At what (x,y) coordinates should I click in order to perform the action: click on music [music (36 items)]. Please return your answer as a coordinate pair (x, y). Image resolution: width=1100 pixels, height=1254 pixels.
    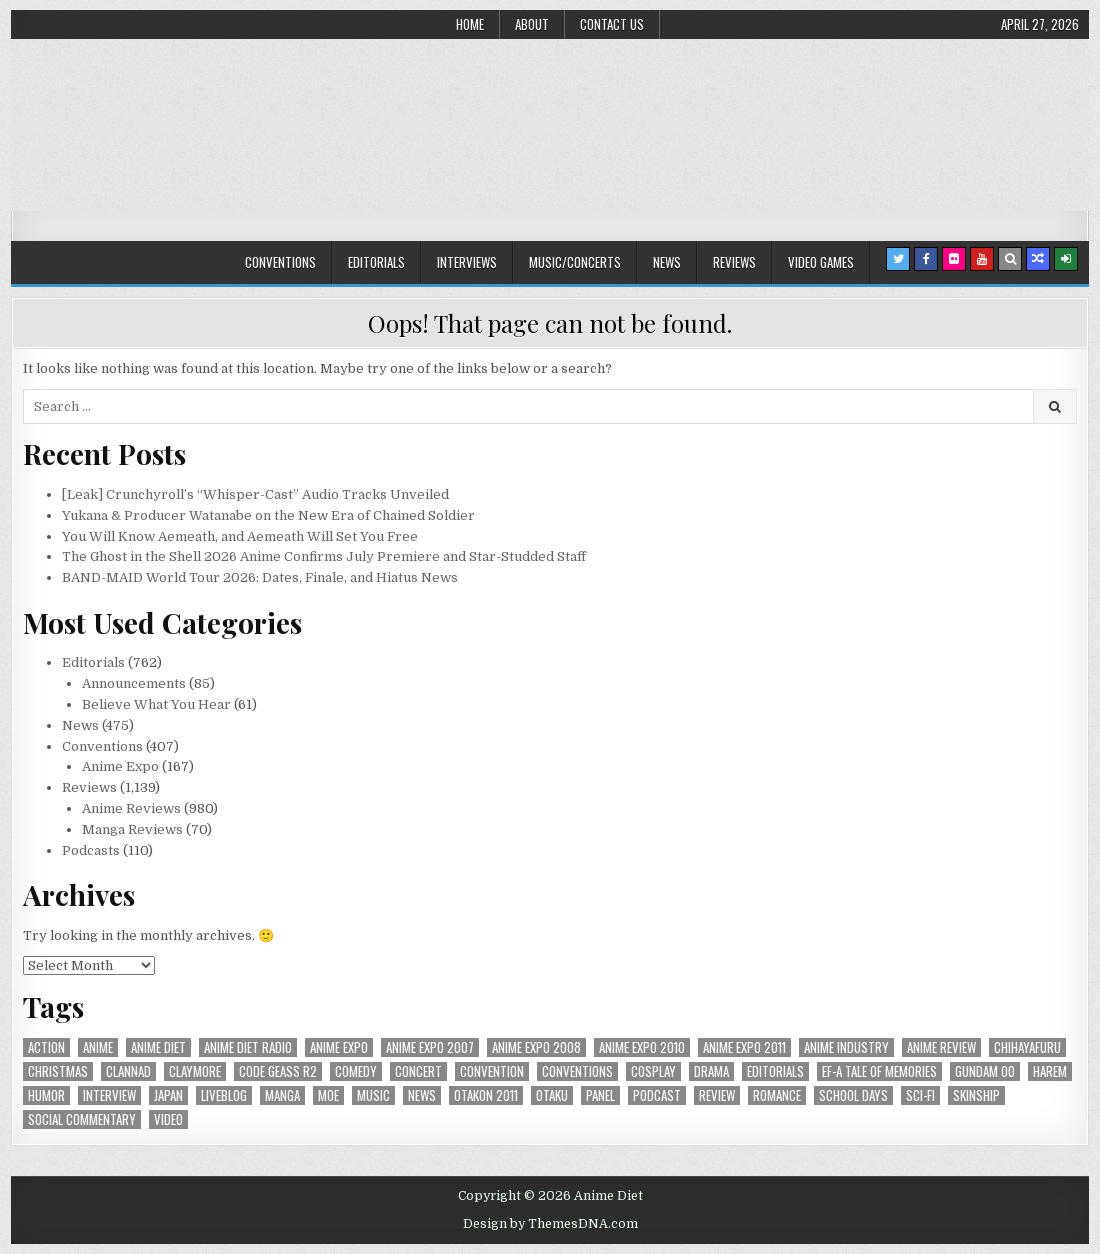
    Looking at the image, I should click on (373, 1095).